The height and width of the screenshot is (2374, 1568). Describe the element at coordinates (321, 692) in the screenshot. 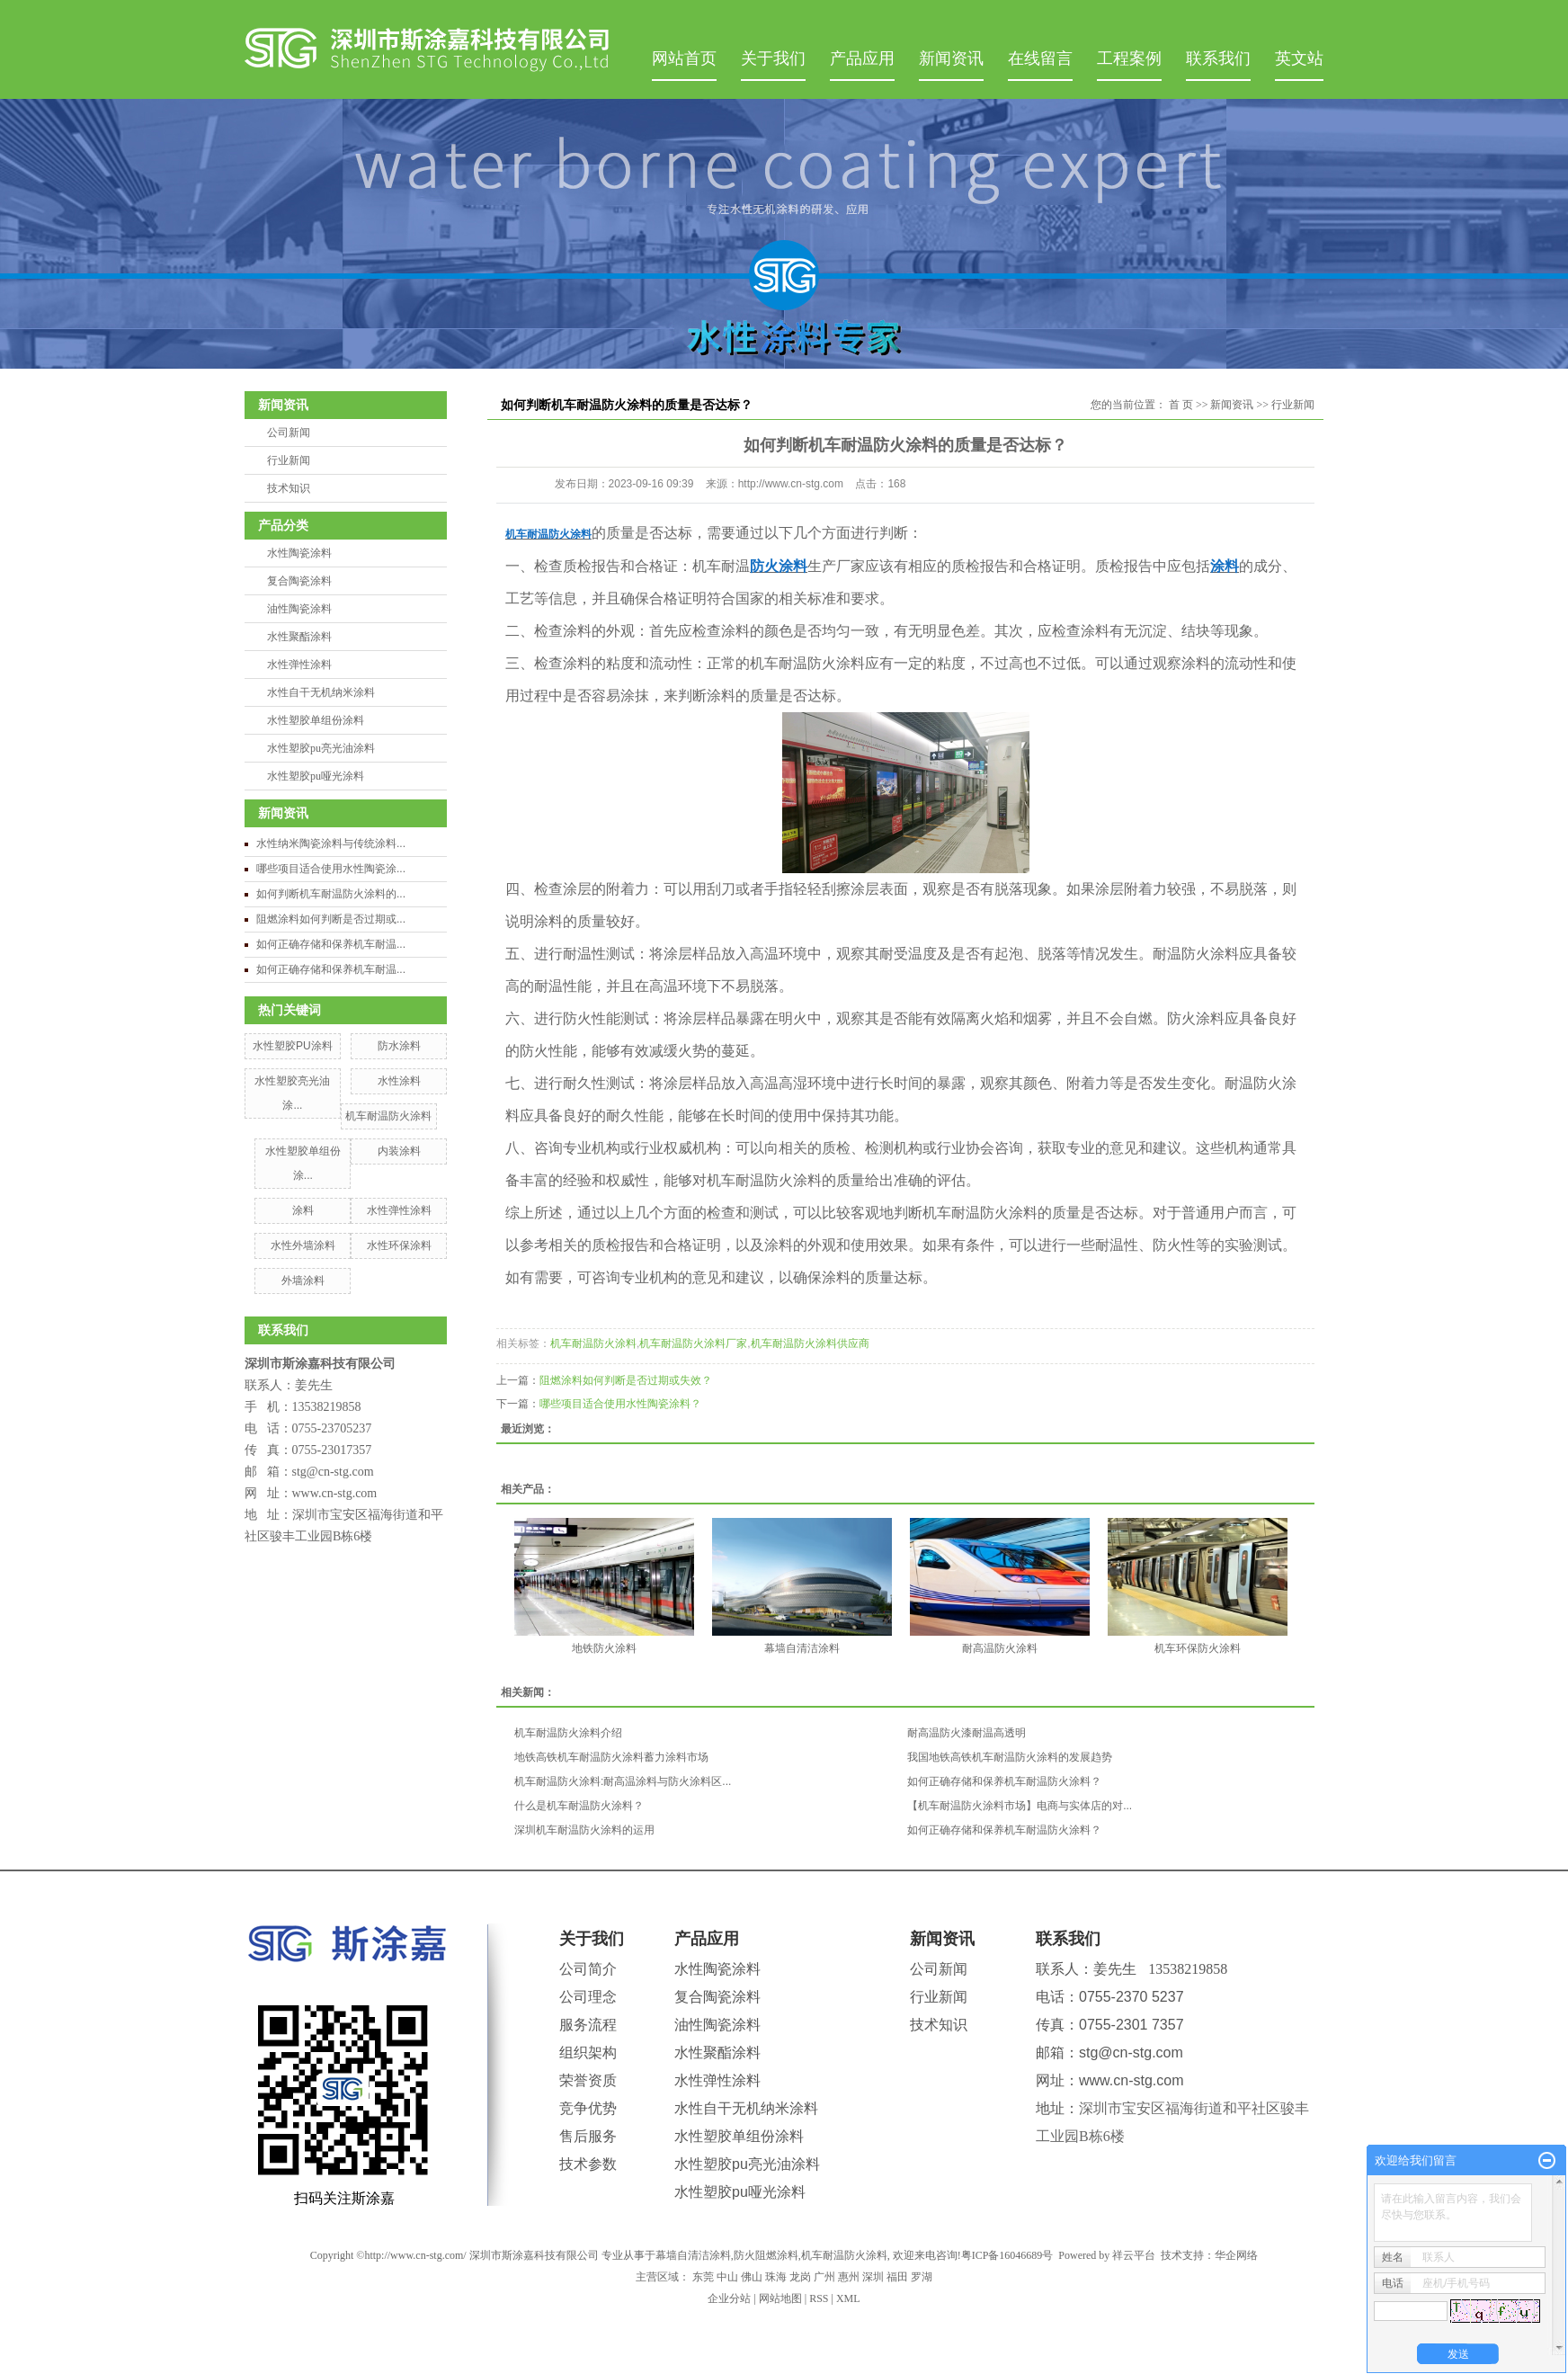

I see `水性自干无机纳米涂料` at that location.